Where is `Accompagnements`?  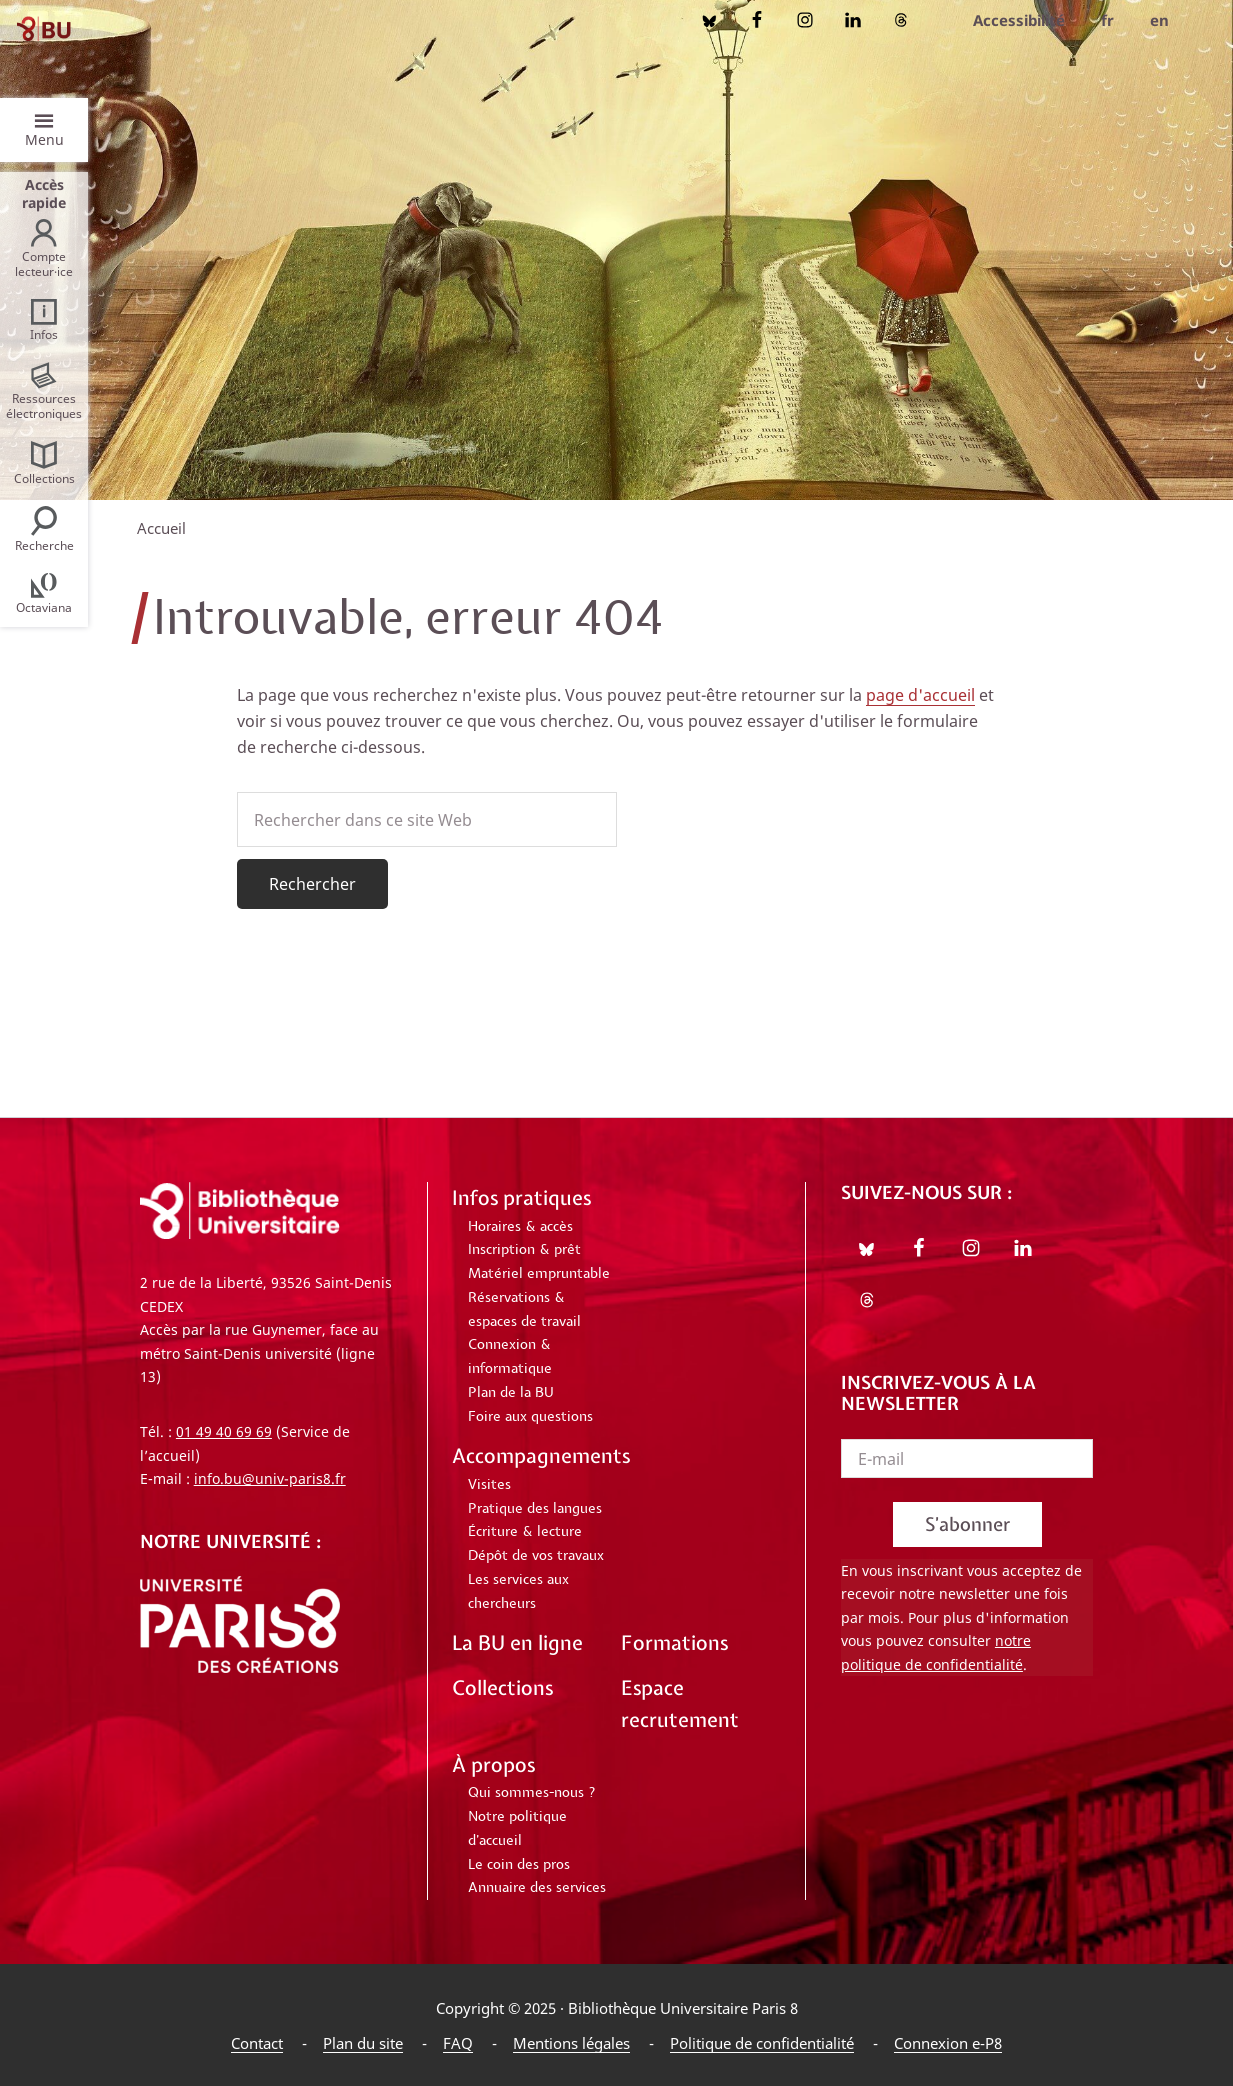
Accompagnements is located at coordinates (541, 1455).